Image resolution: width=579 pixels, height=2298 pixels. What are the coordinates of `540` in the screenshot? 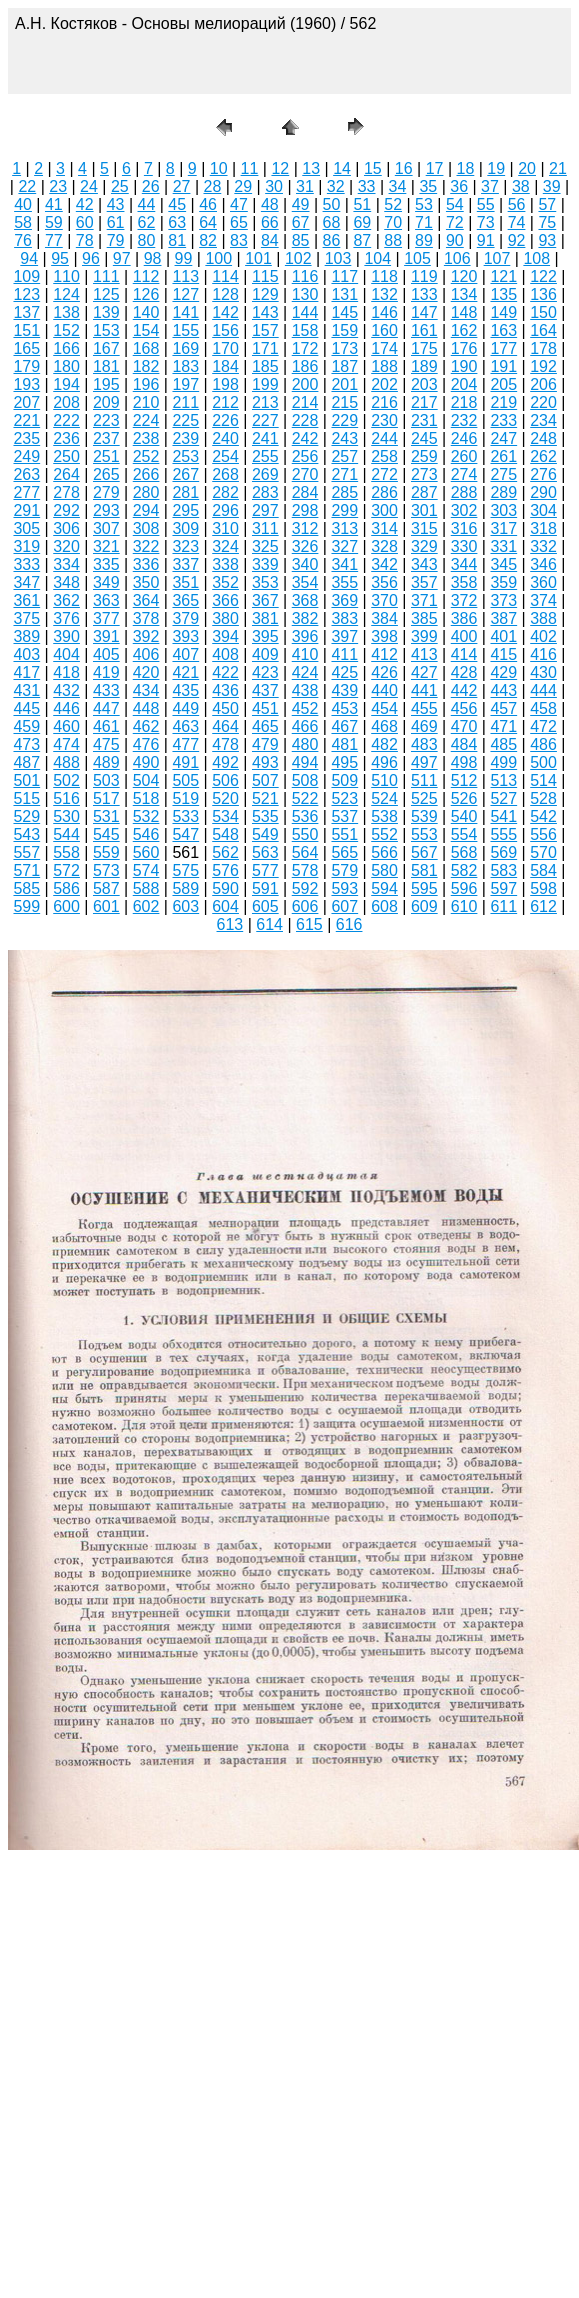 It's located at (464, 816).